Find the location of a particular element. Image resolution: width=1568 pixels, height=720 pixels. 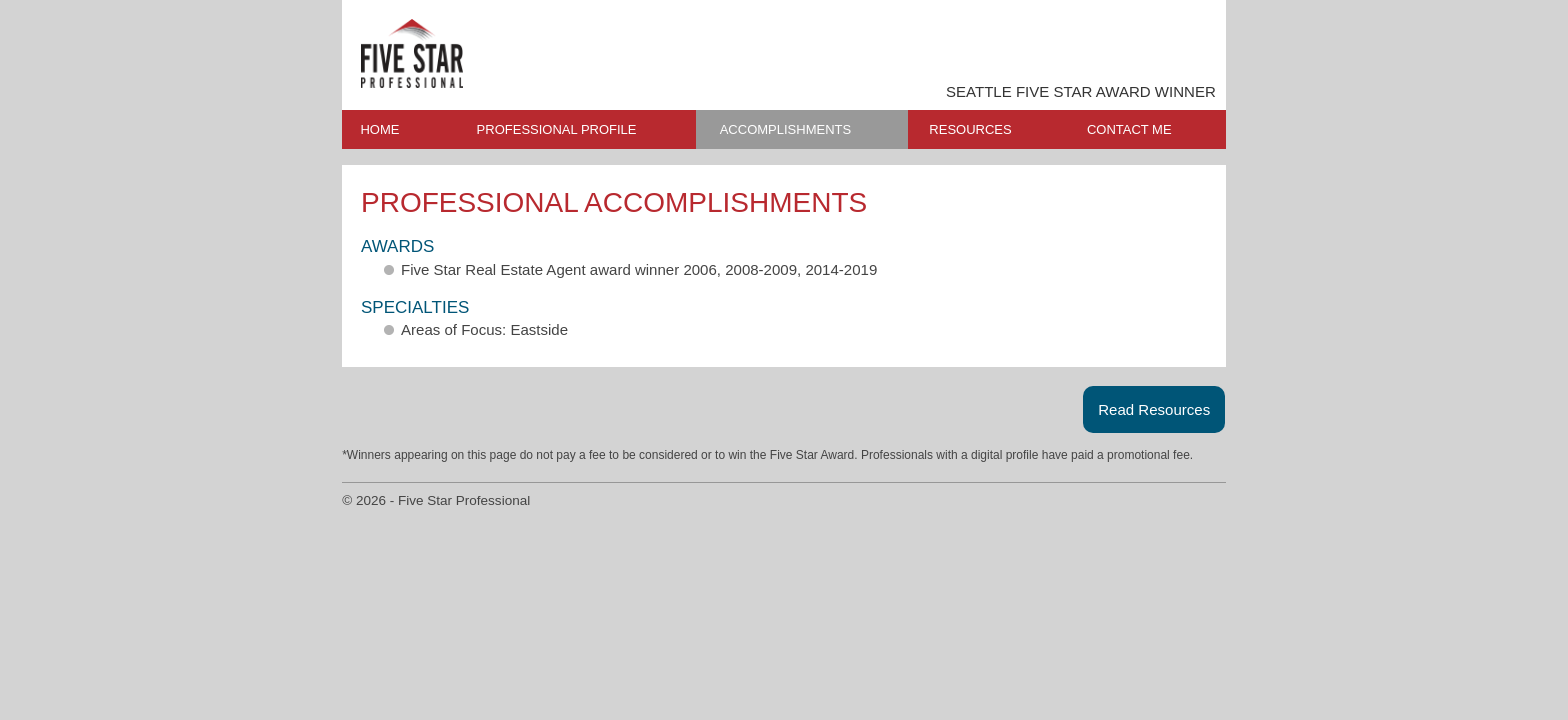

PROFESSIONAL PROFILE is located at coordinates (557, 129).